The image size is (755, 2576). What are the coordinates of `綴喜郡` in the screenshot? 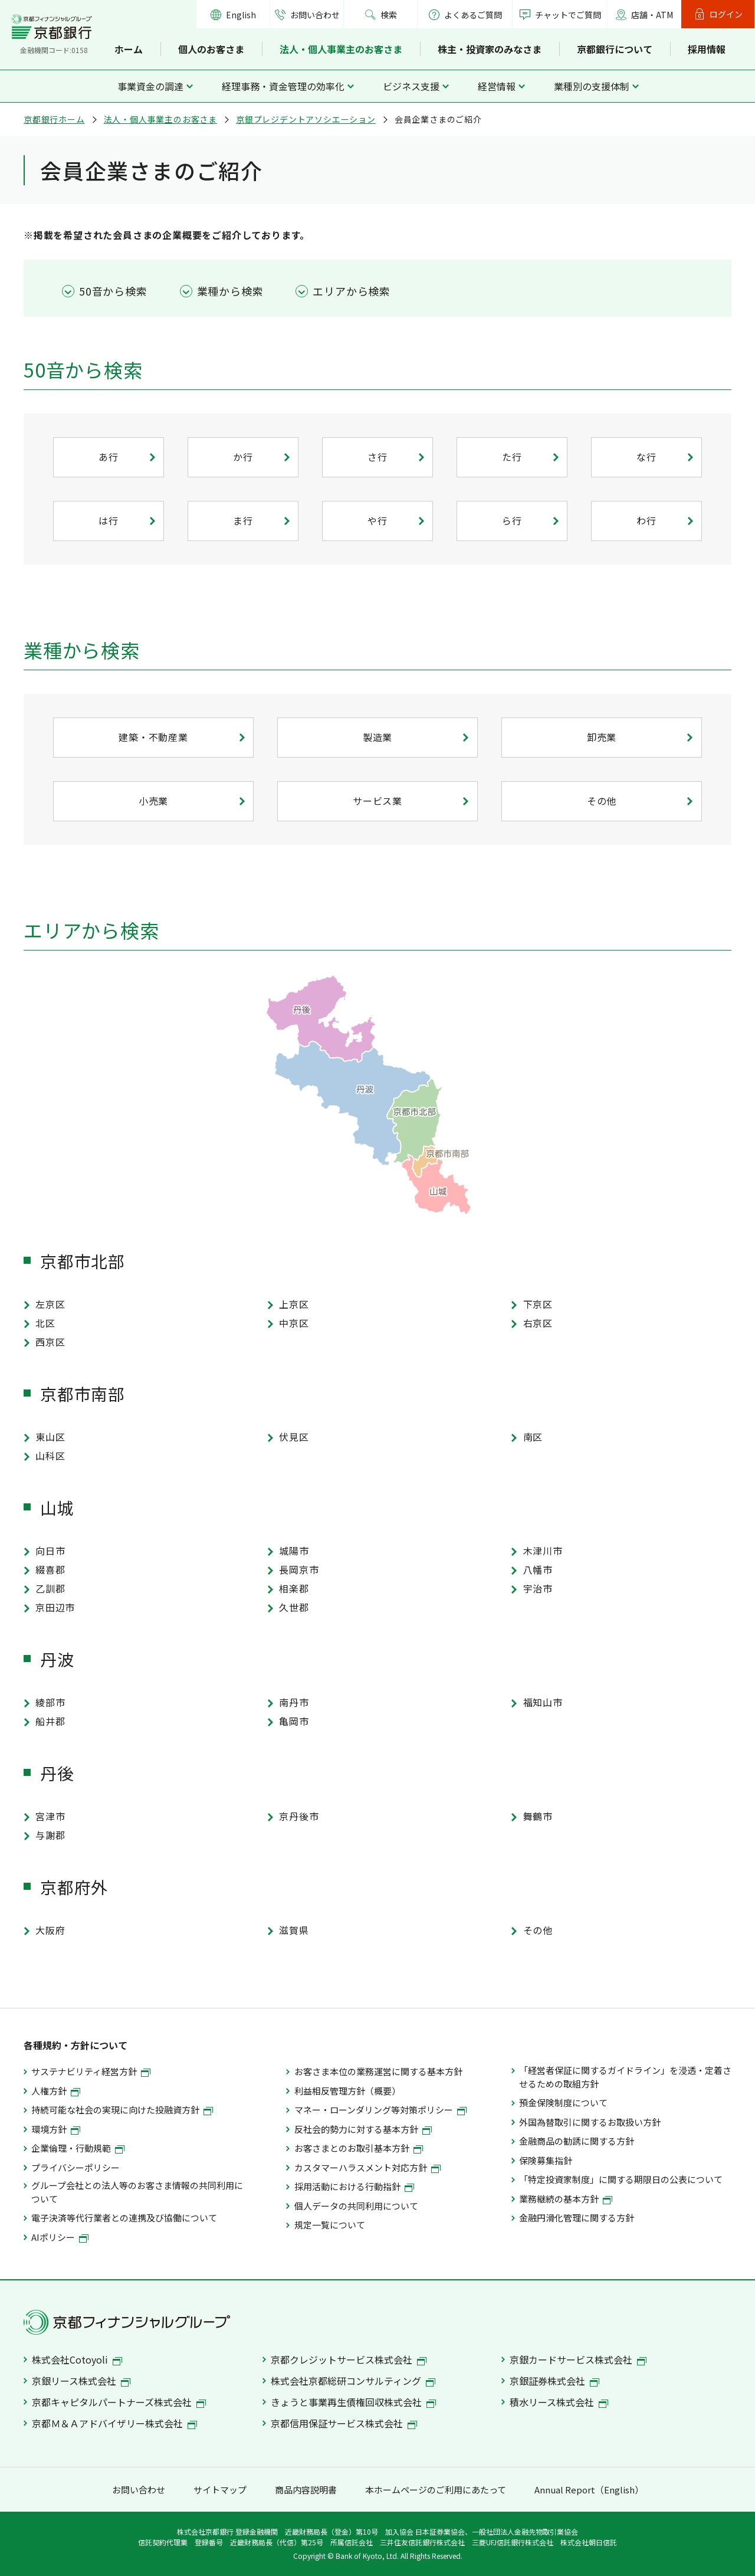 It's located at (50, 1569).